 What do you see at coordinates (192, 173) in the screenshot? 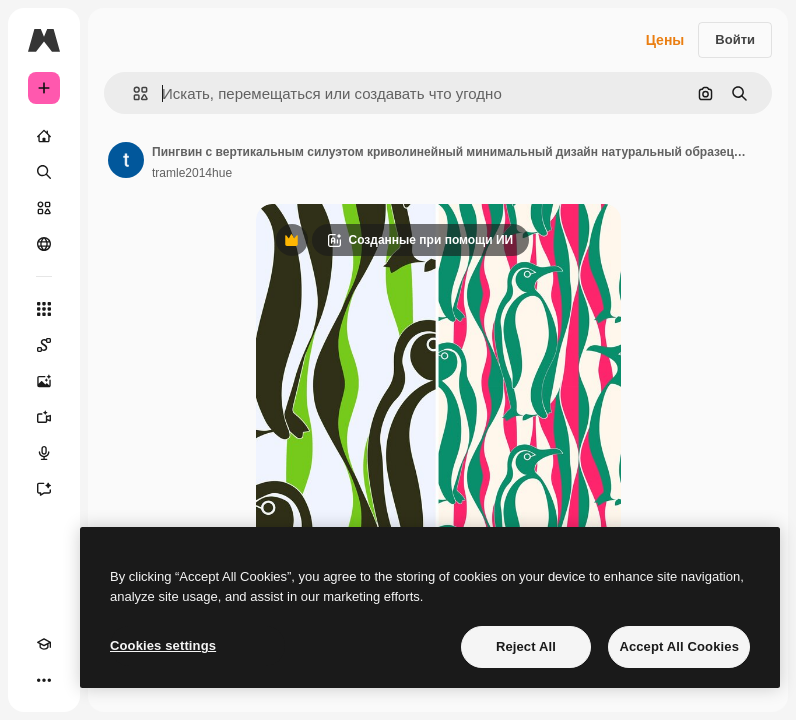
I see `tramle2014hue [Ссылка на страницу автора]` at bounding box center [192, 173].